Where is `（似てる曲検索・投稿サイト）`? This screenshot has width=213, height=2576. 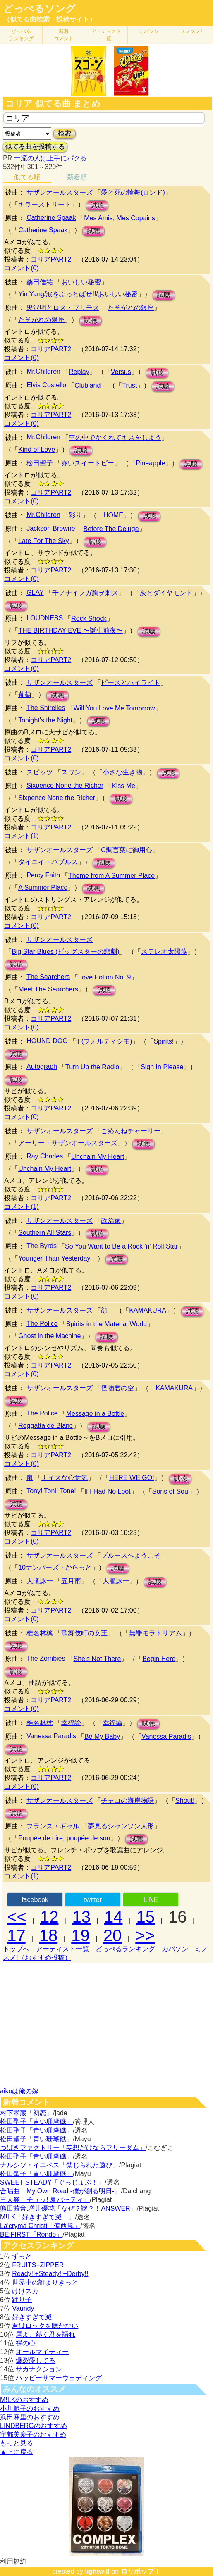
（似てる曲検索・投稿サイト） is located at coordinates (49, 19).